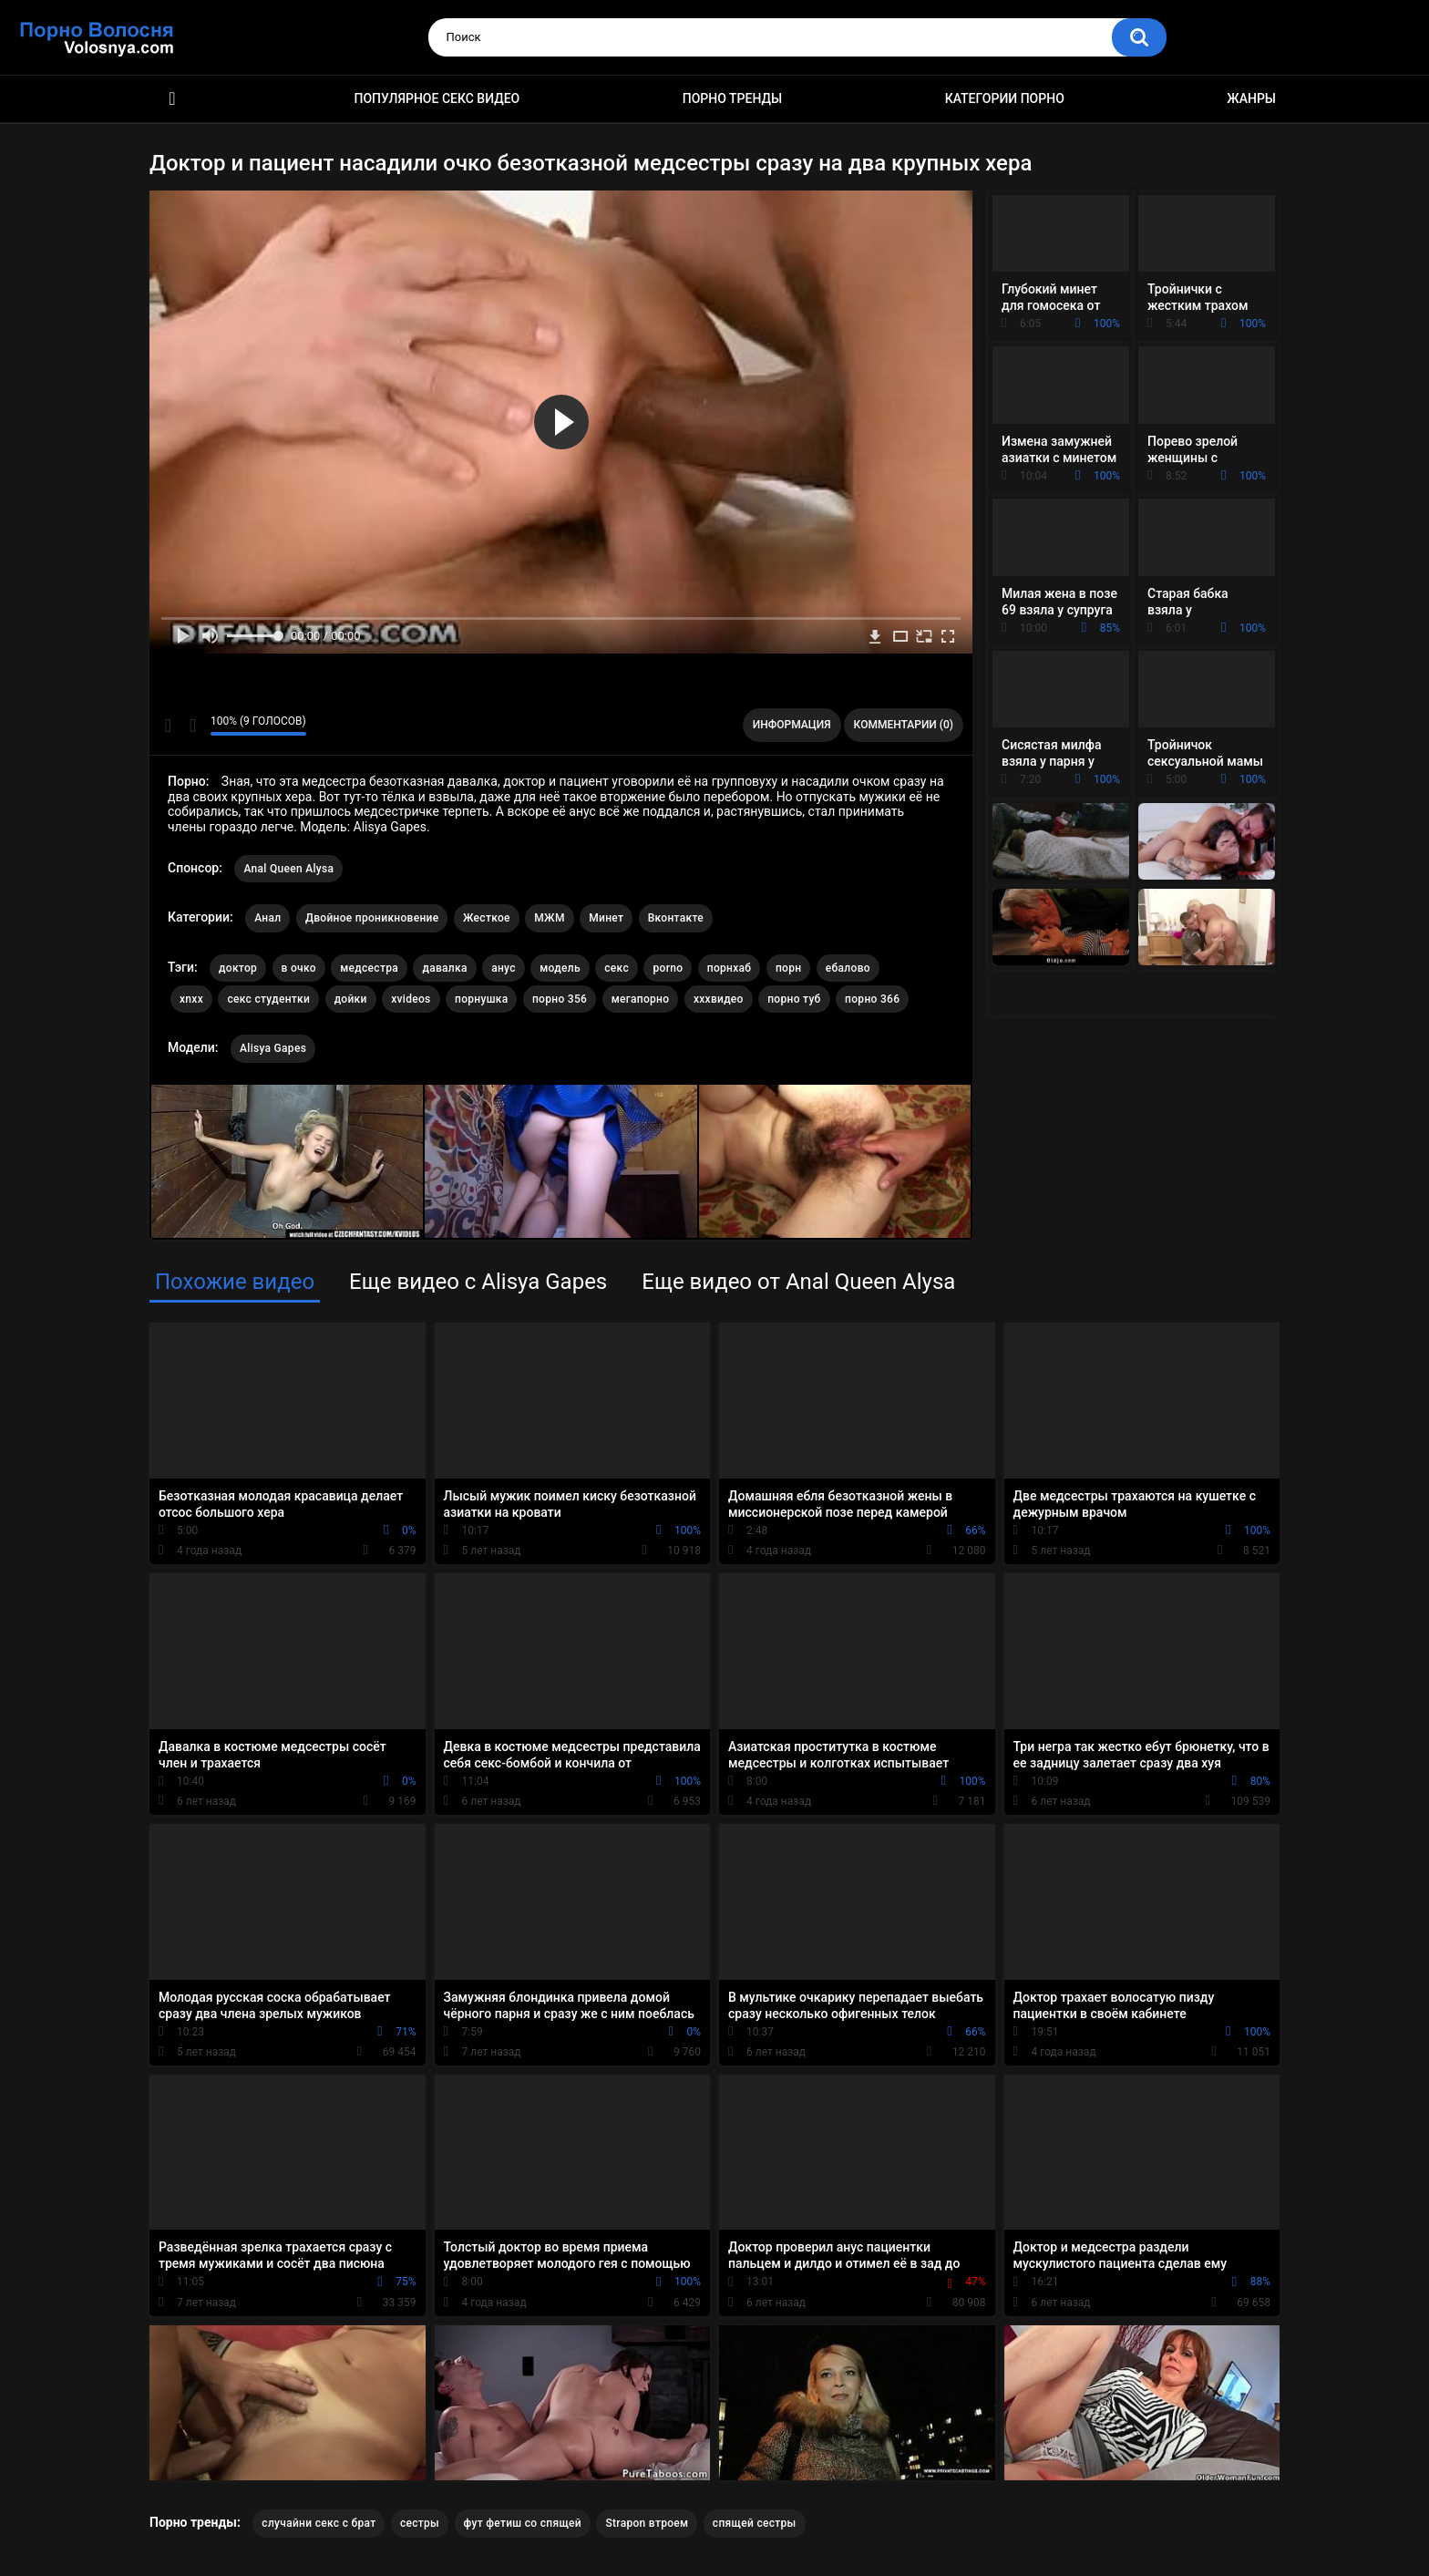 This screenshot has height=2576, width=1429. I want to click on давалка, so click(444, 968).